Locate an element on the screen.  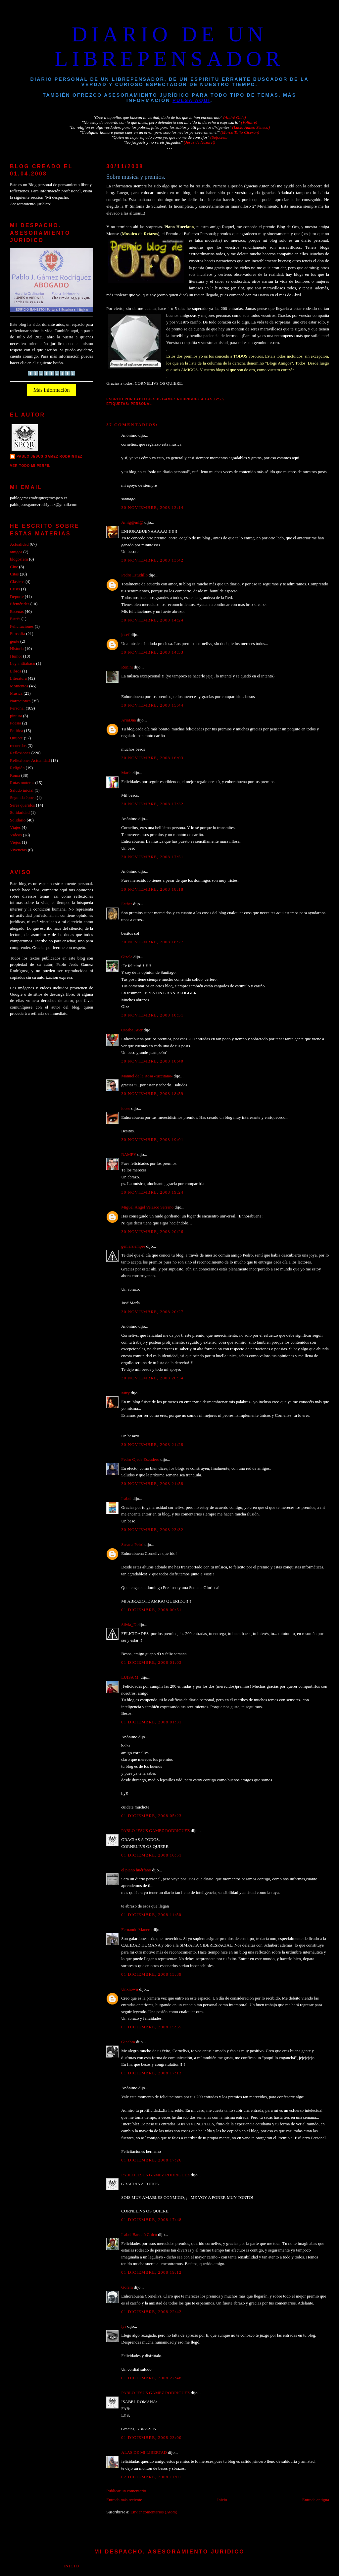
Gizela is located at coordinates (126, 957).